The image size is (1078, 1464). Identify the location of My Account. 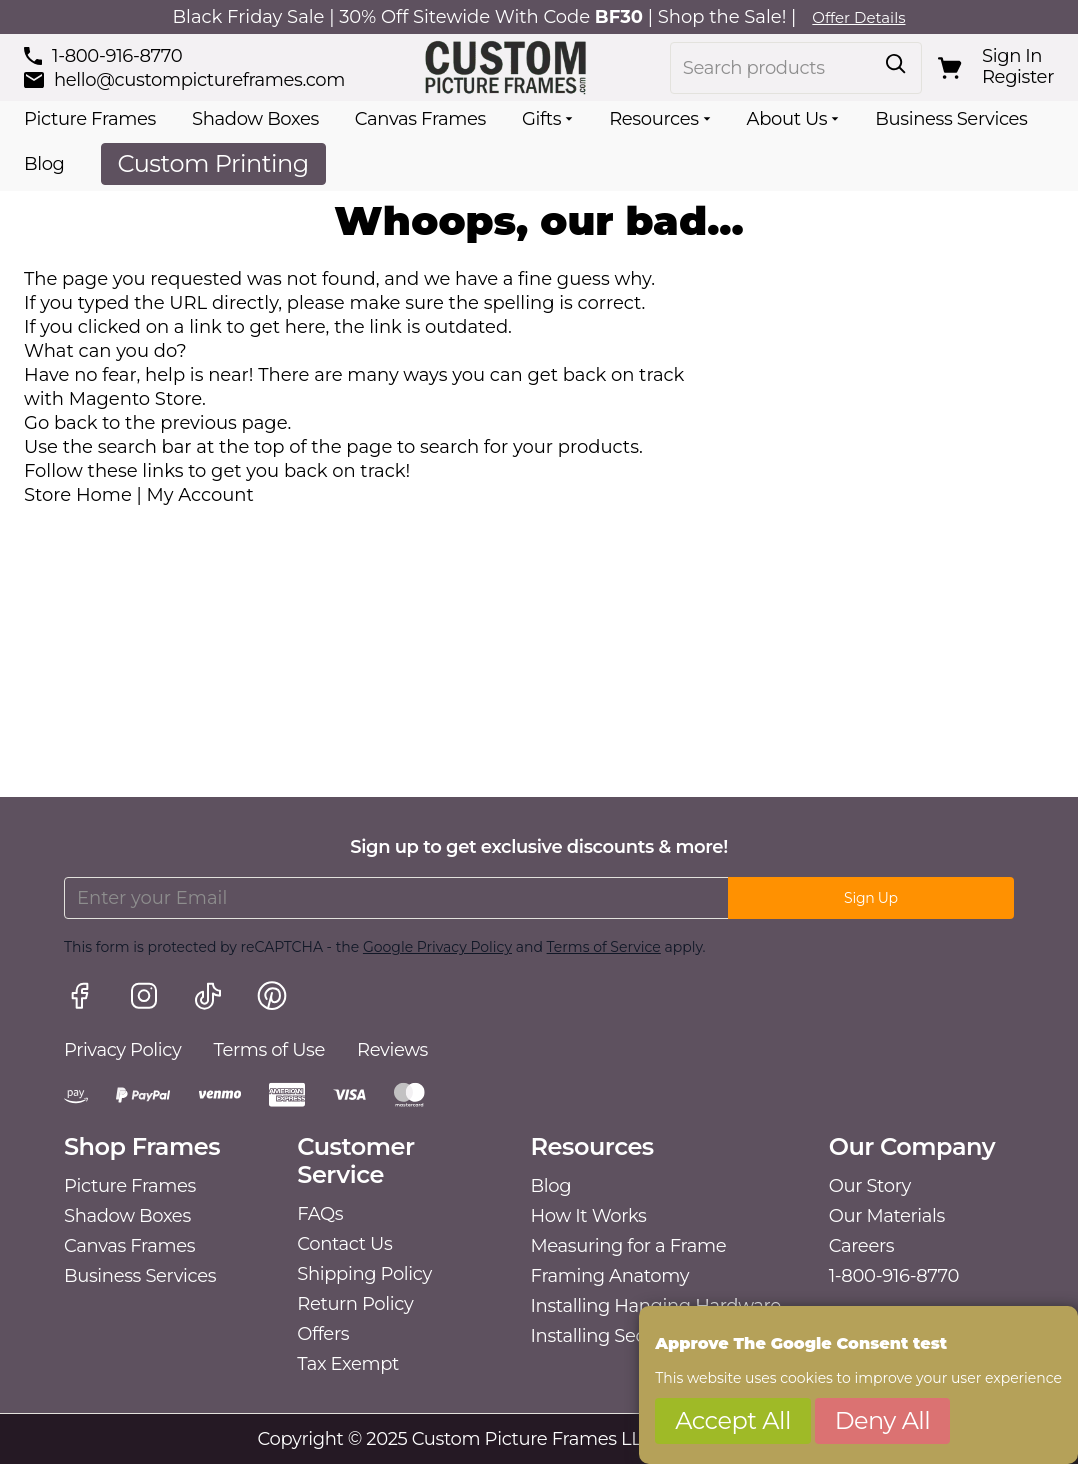
(200, 495).